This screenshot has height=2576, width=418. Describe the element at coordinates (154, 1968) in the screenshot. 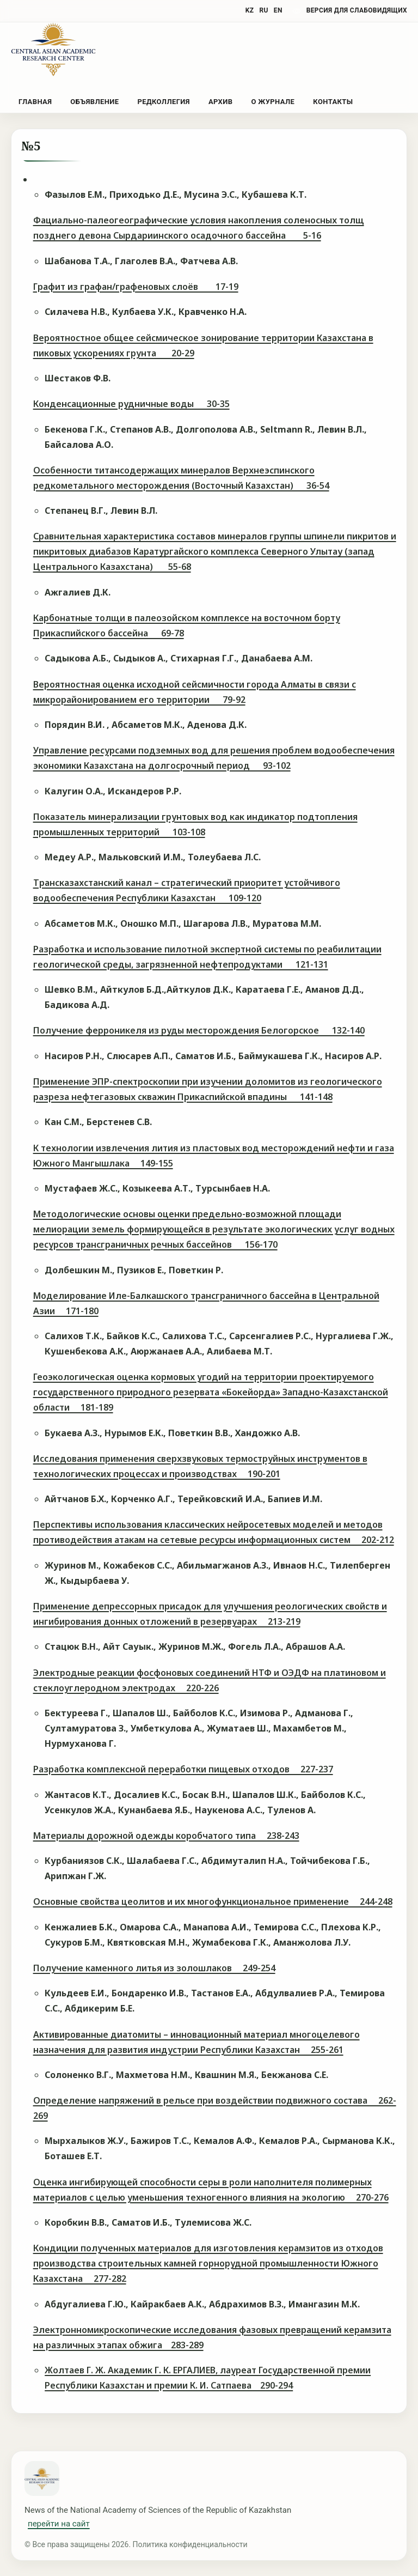

I see `Получение каменного литья из золошлаков 249-254` at that location.